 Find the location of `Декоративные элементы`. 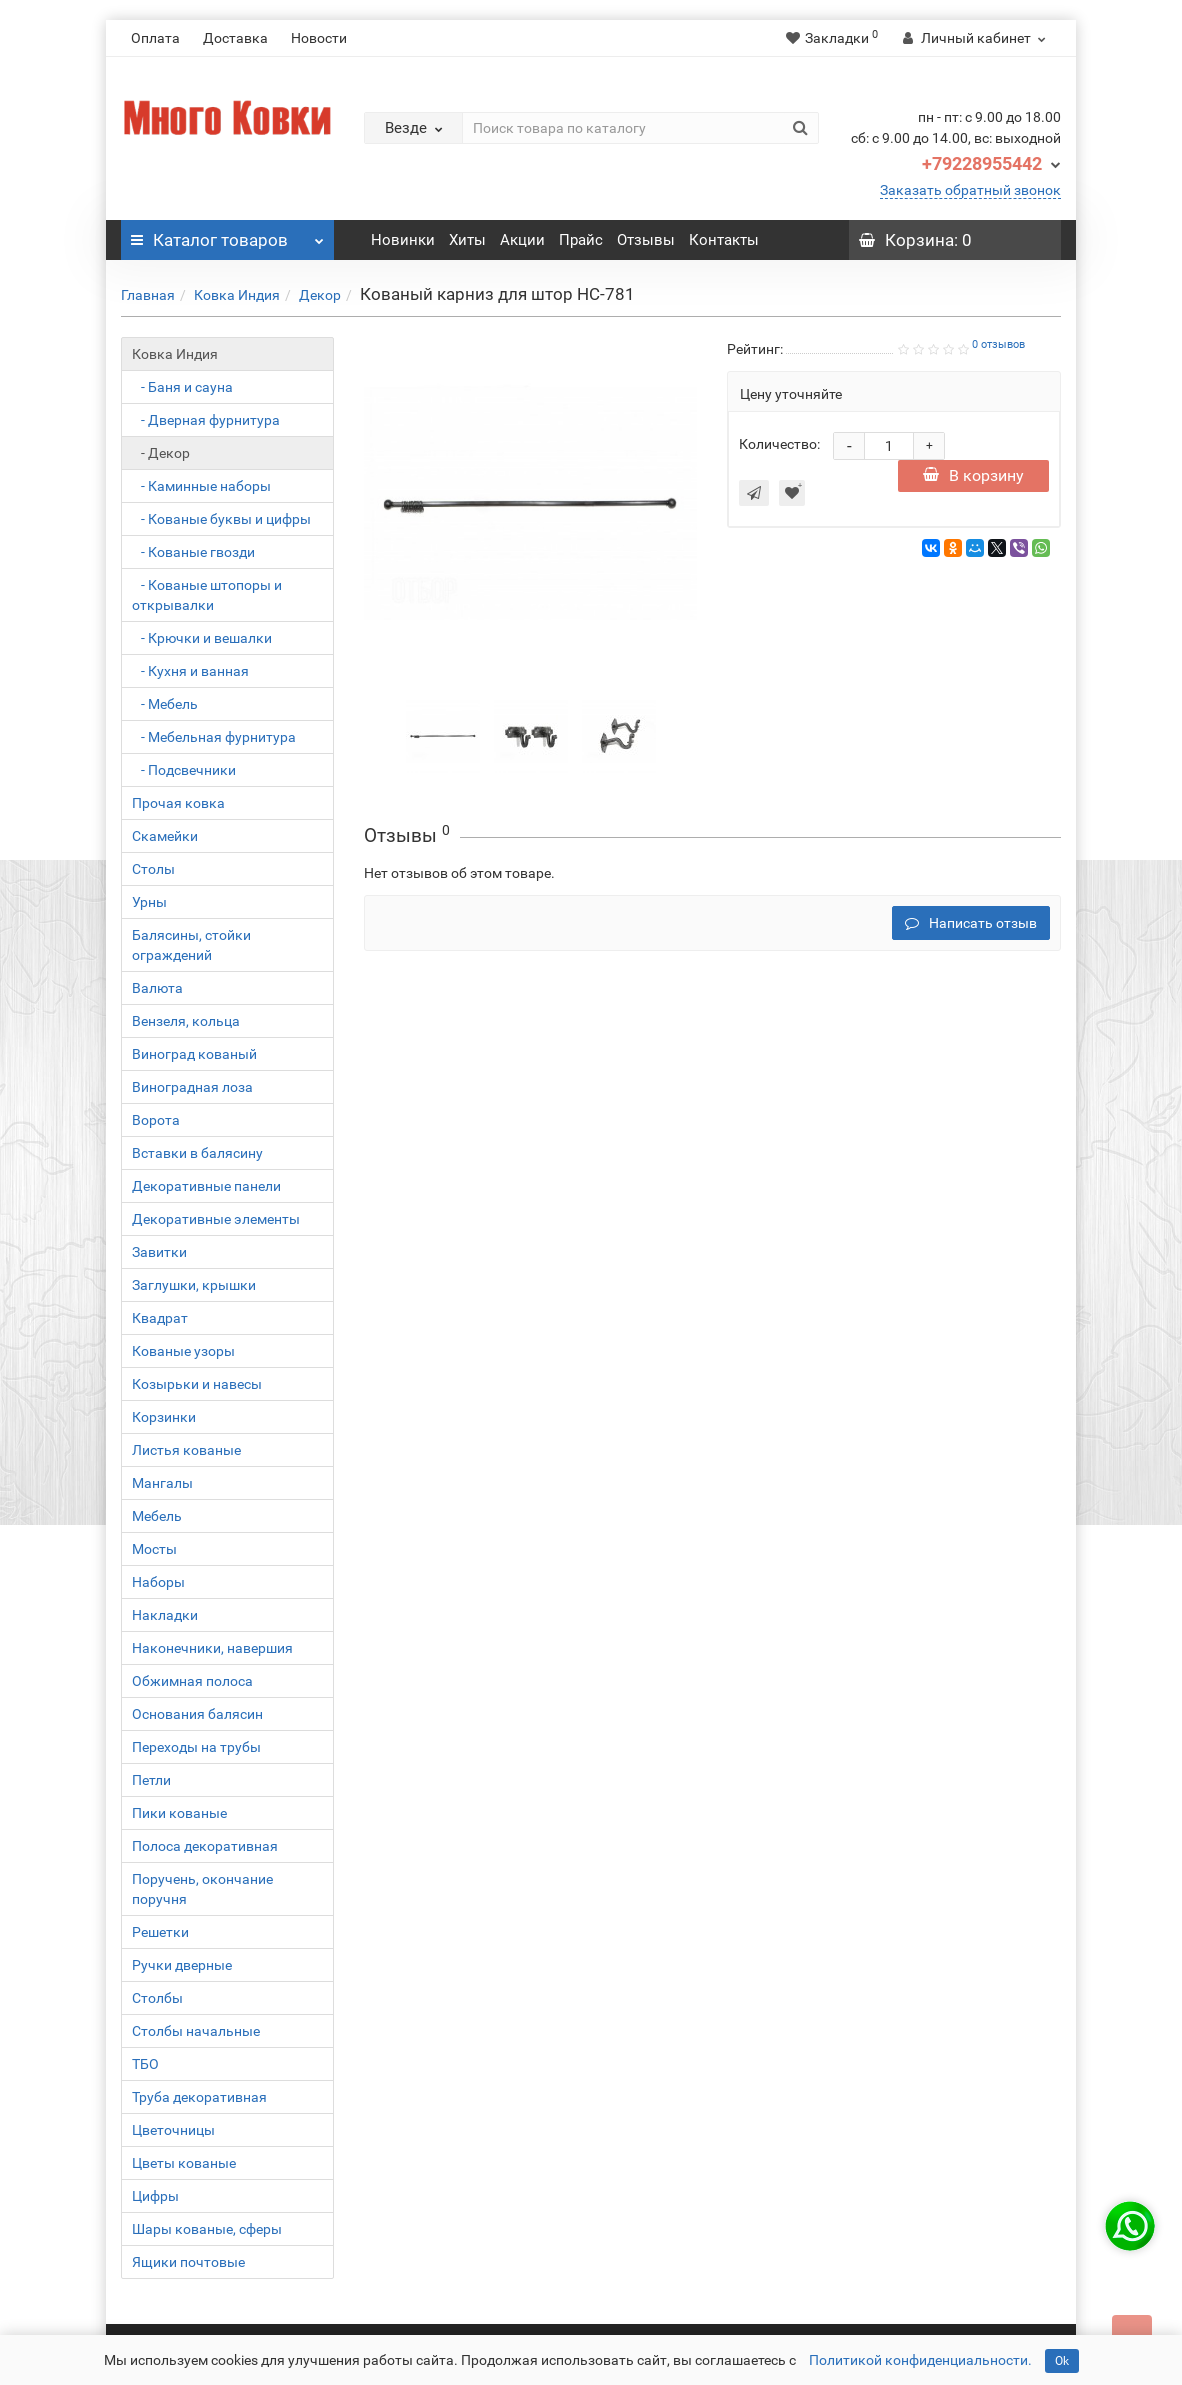

Декоративные элементы is located at coordinates (216, 1219).